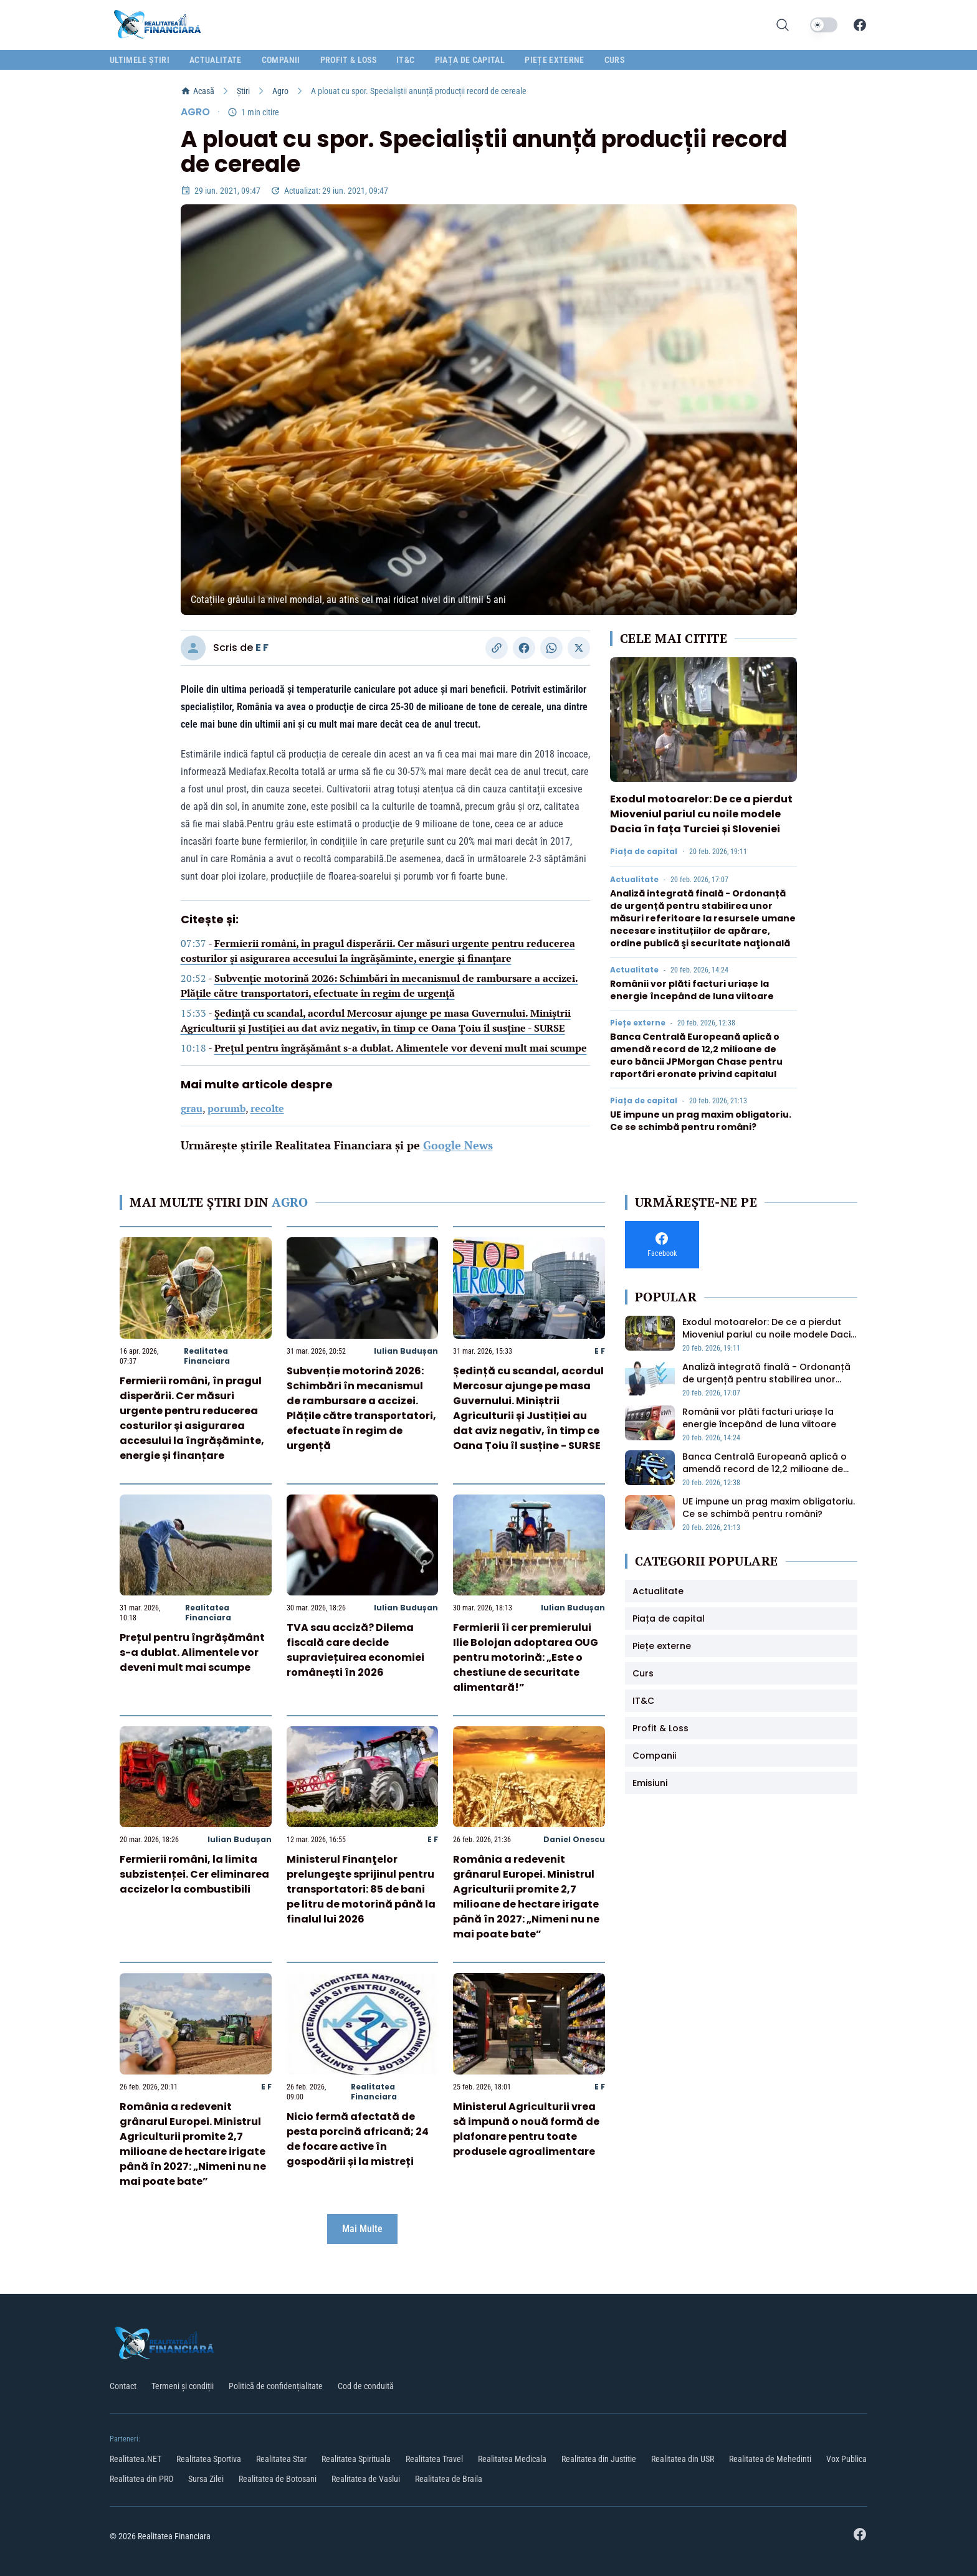 This screenshot has width=977, height=2576. I want to click on Sursa Zilei, so click(206, 2479).